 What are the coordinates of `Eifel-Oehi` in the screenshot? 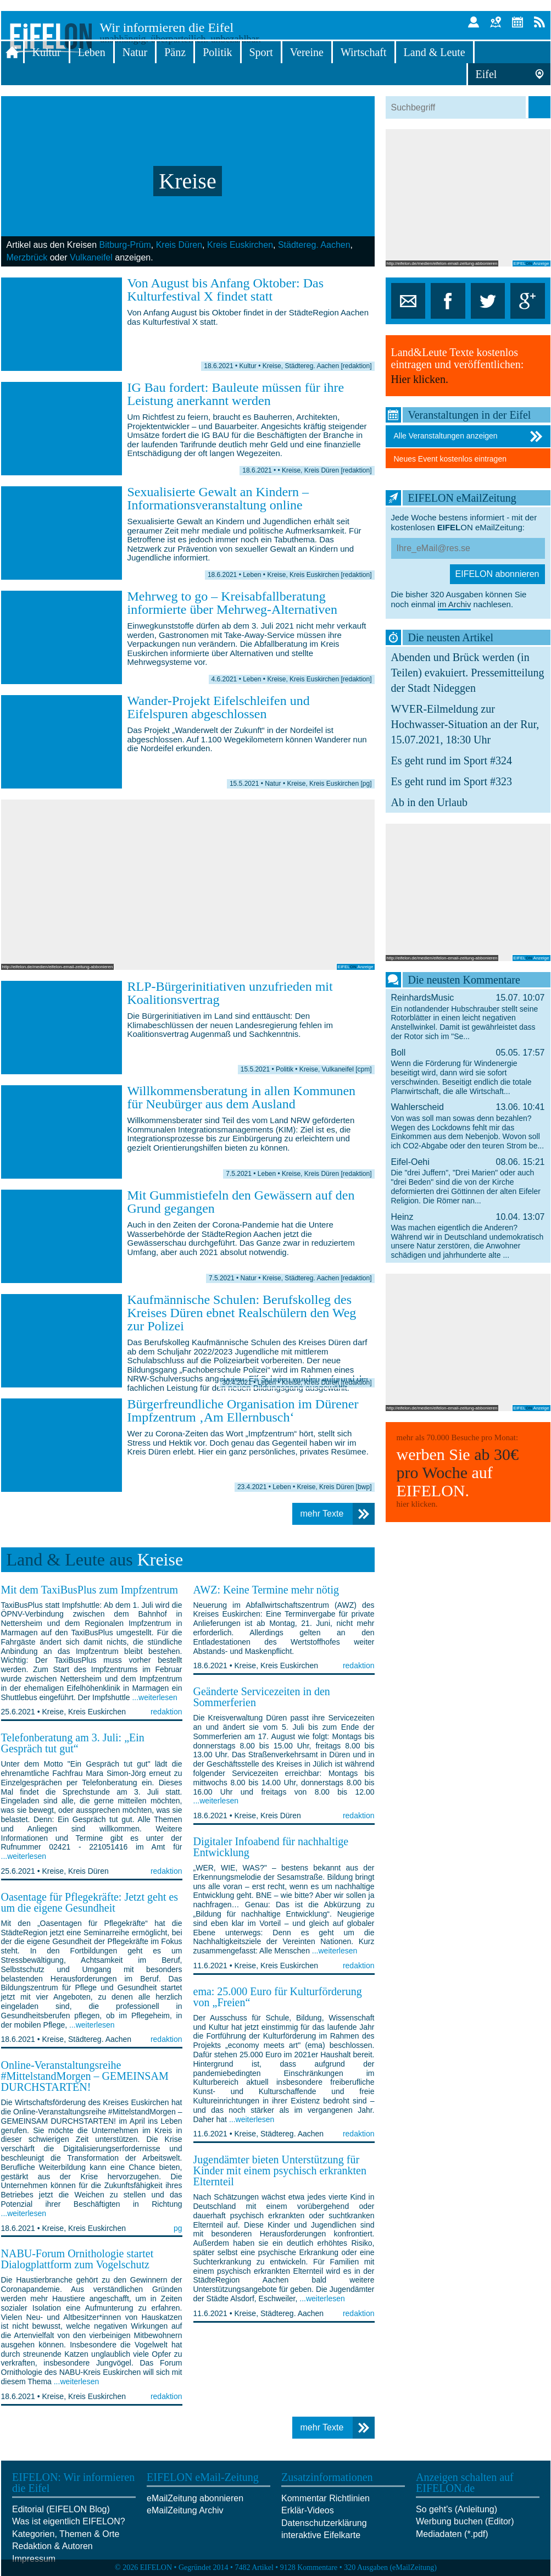 It's located at (468, 1181).